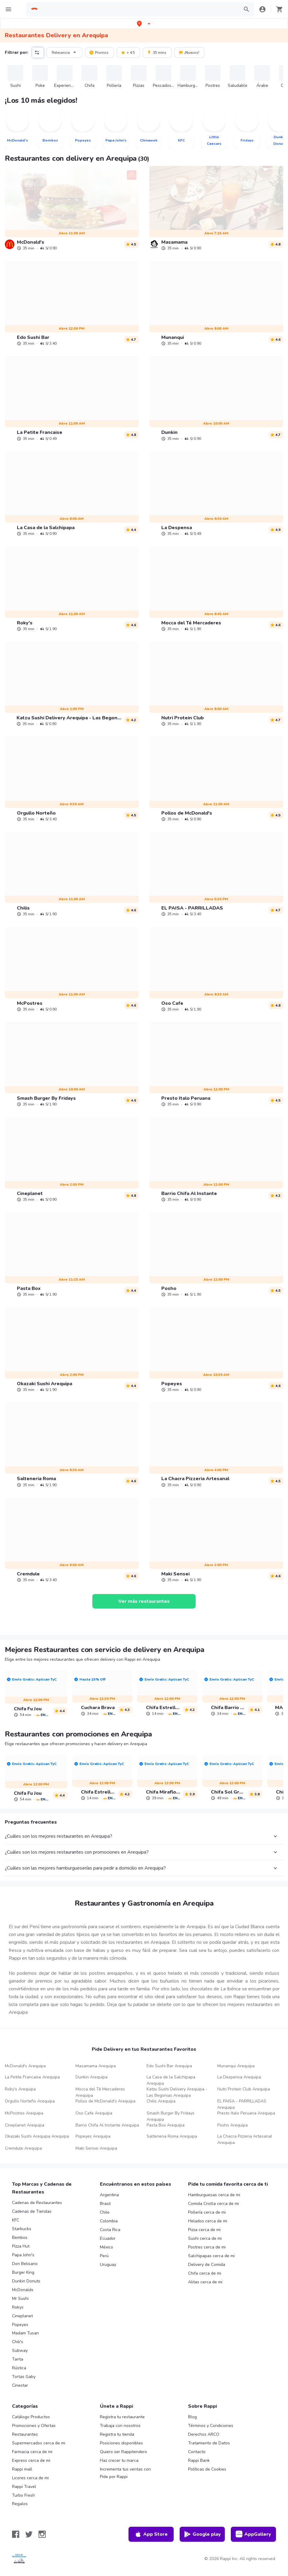 The image size is (288, 2576). Describe the element at coordinates (192, 2417) in the screenshot. I see `Blog` at that location.